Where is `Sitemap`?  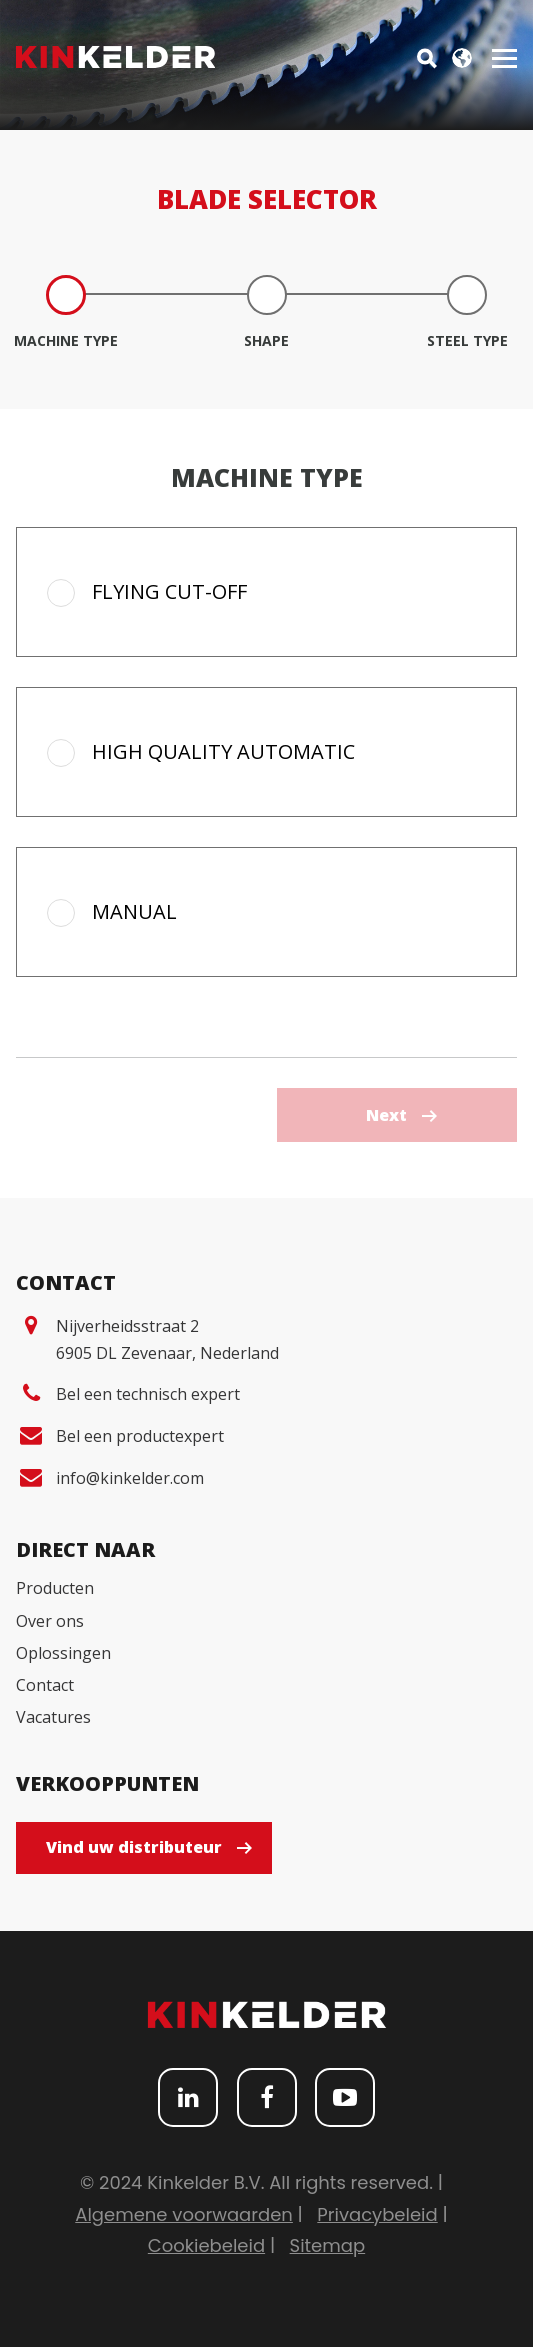 Sitemap is located at coordinates (328, 2245).